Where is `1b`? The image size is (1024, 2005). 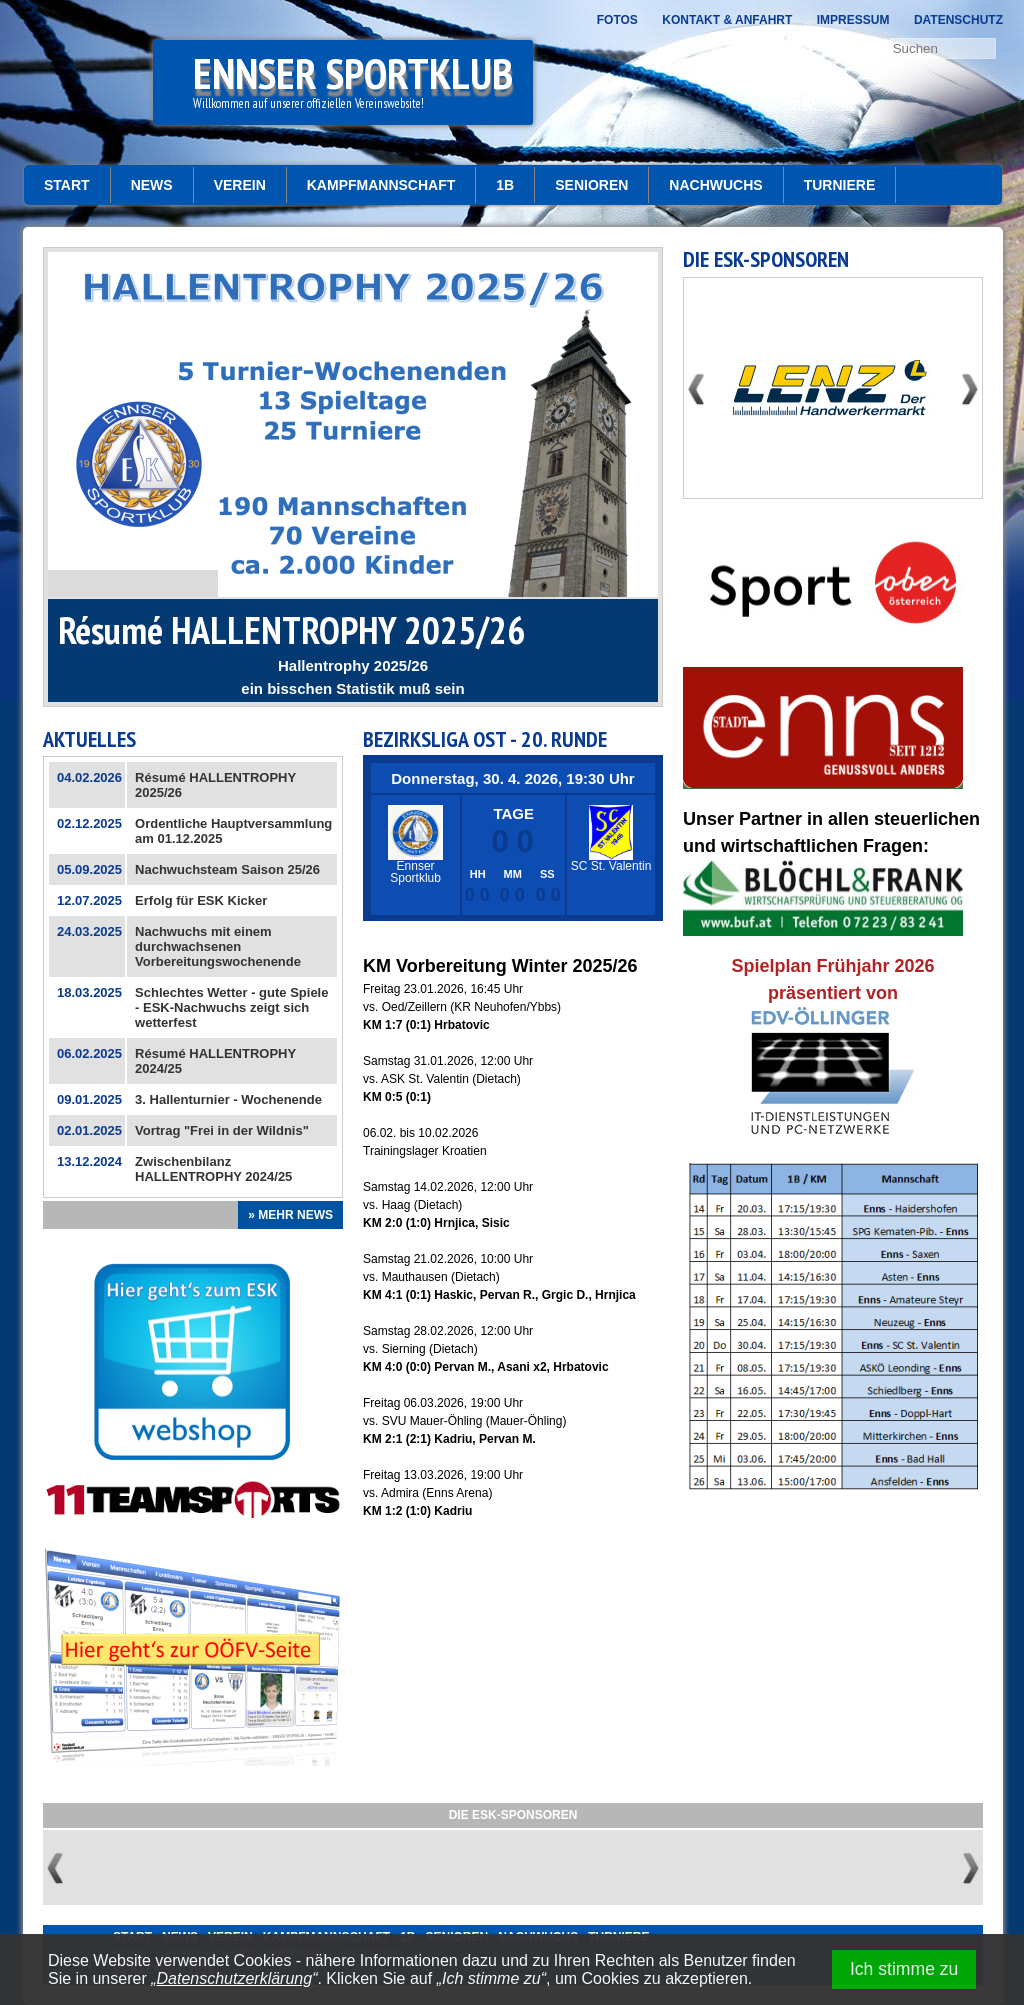
1b is located at coordinates (505, 185).